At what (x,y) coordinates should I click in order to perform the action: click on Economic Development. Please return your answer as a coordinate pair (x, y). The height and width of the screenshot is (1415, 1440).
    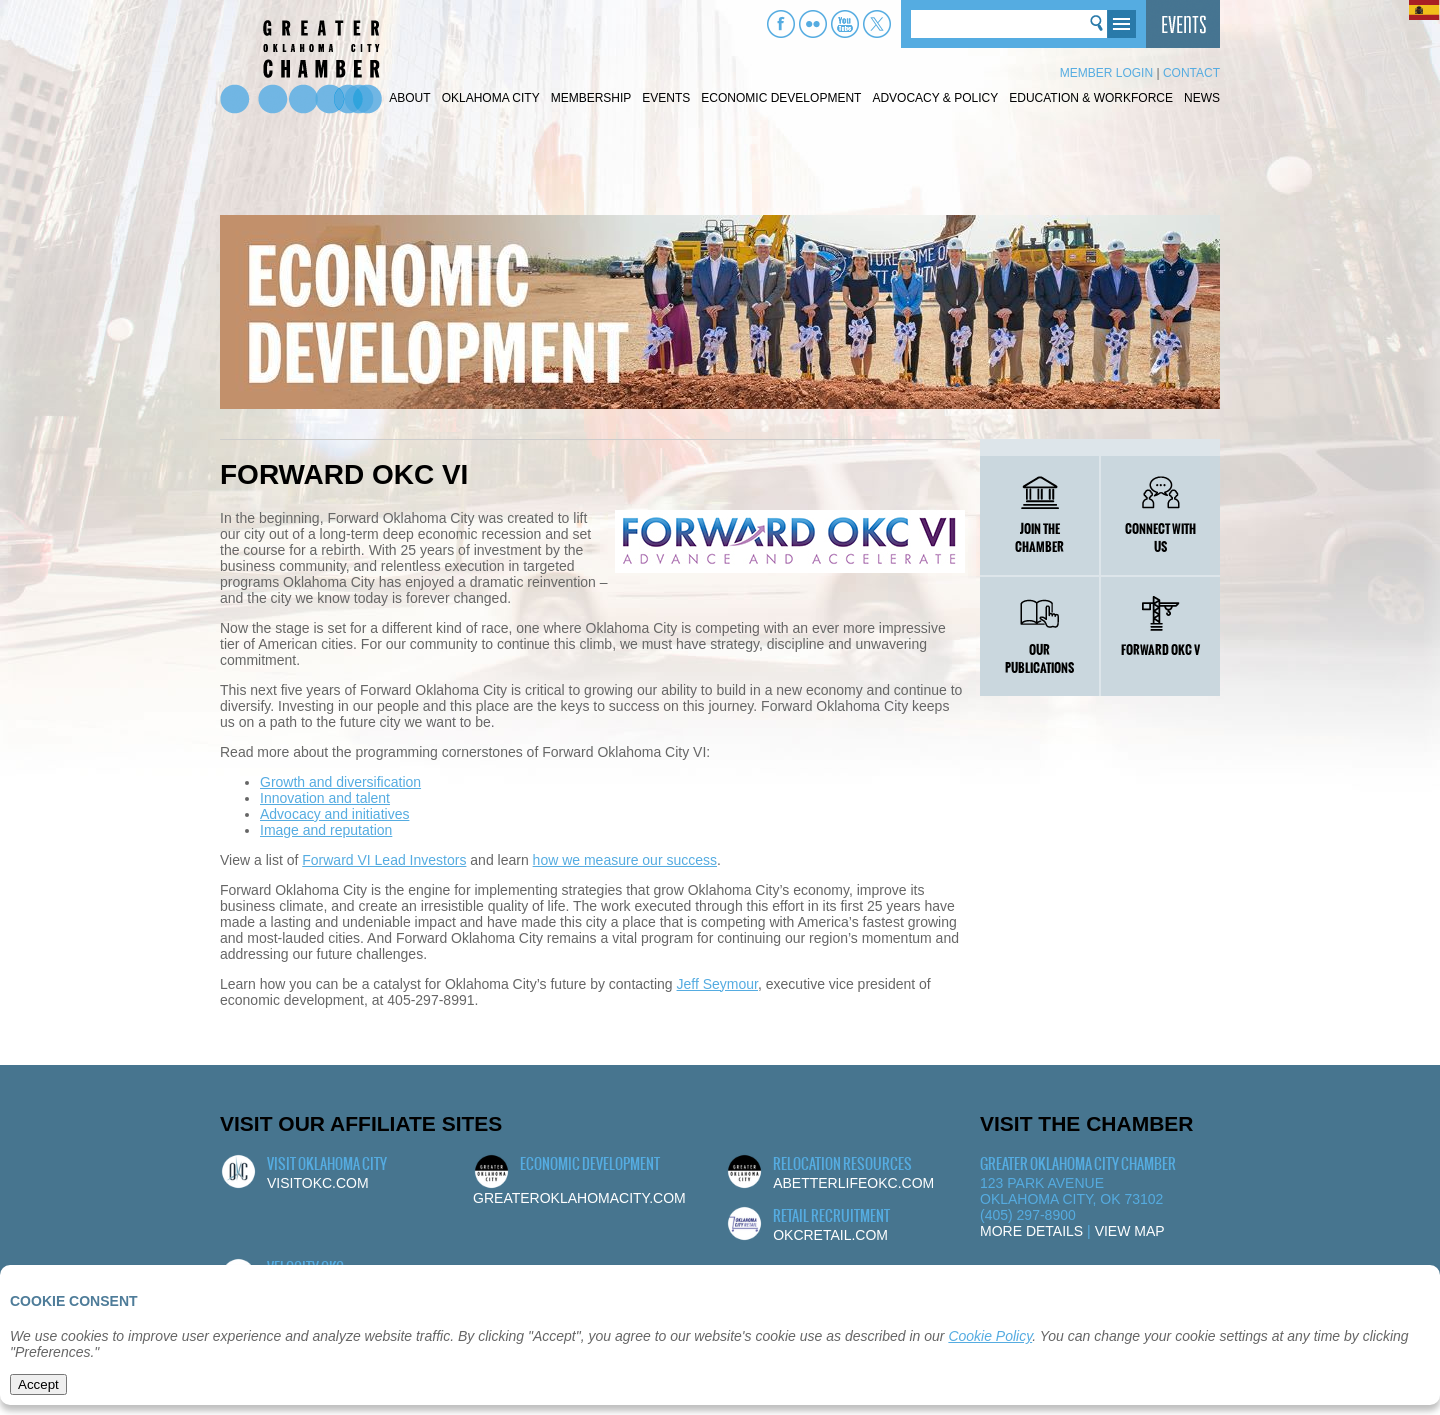
    Looking at the image, I should click on (781, 98).